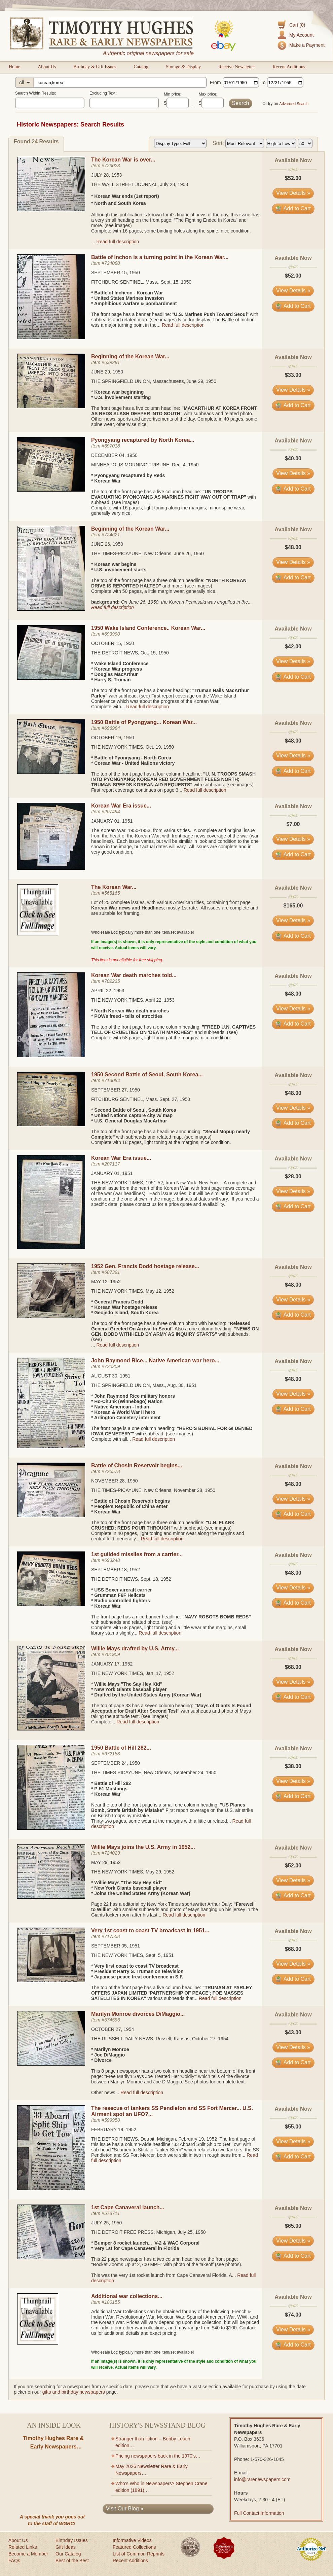 The height and width of the screenshot is (2576, 333). What do you see at coordinates (293, 771) in the screenshot?
I see `Add to Cart [Add item #696984 to cart]` at bounding box center [293, 771].